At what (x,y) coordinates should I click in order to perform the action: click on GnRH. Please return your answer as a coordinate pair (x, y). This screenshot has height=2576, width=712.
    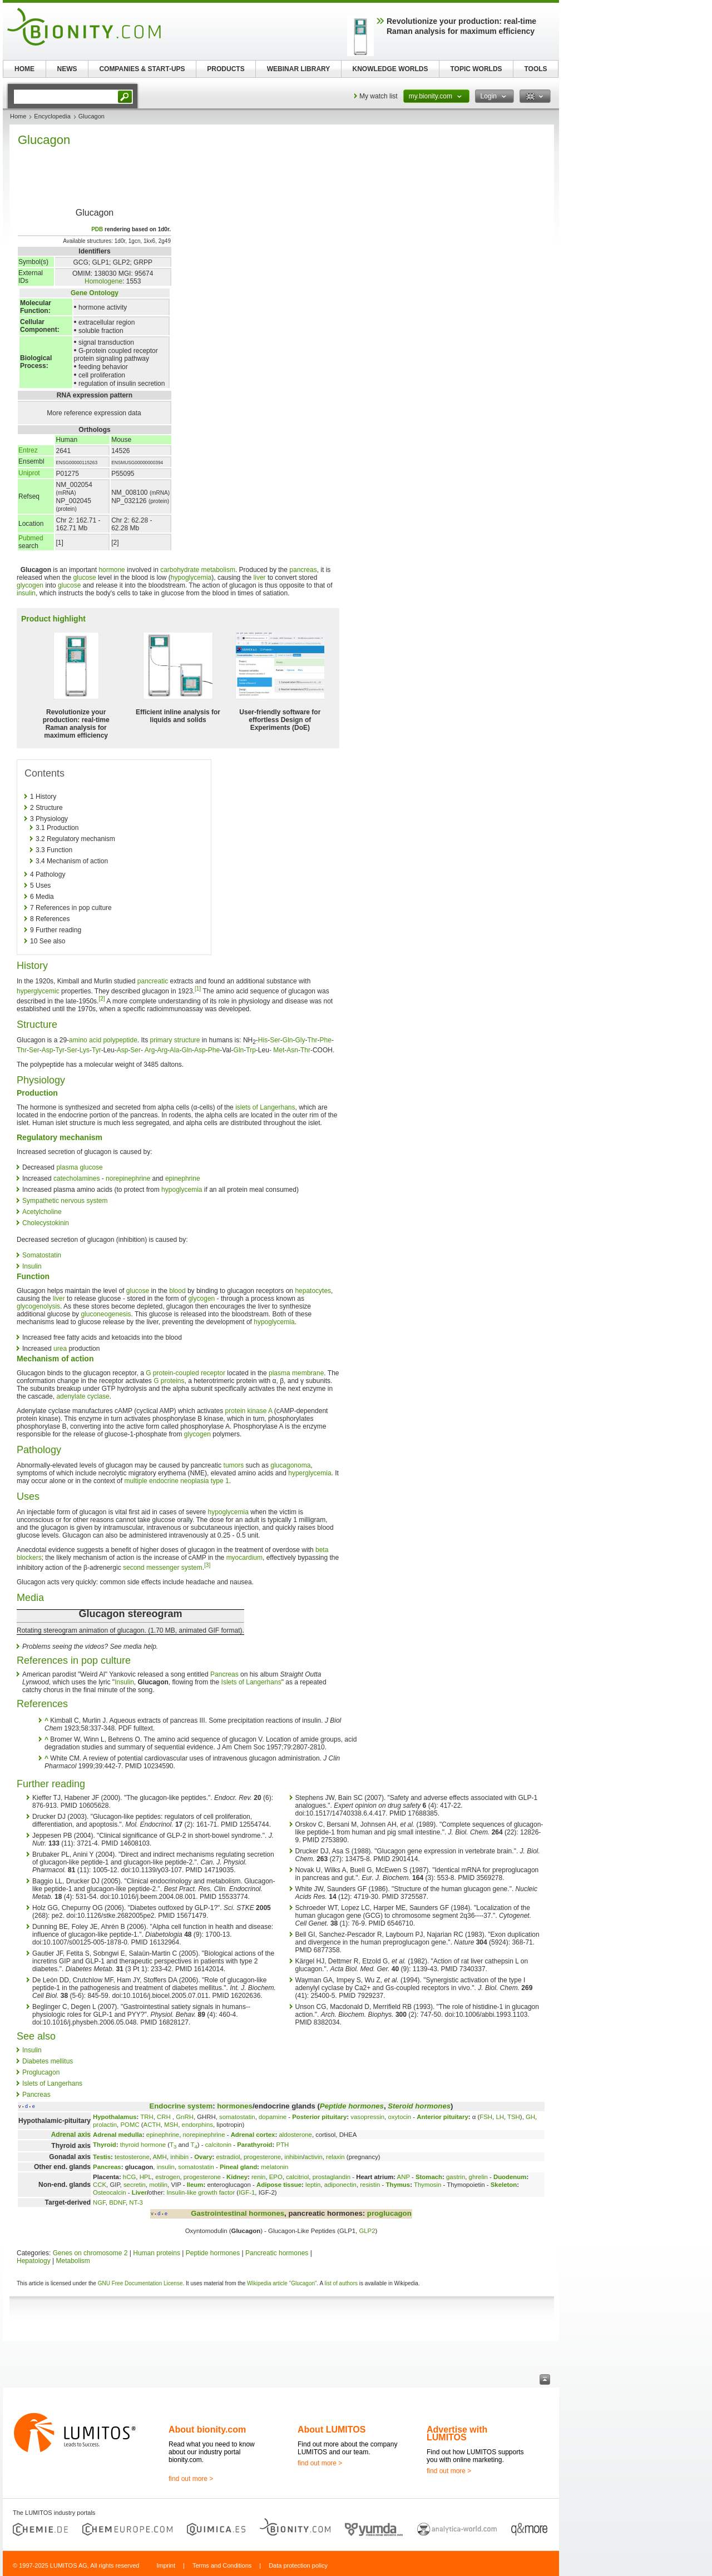
    Looking at the image, I should click on (185, 2116).